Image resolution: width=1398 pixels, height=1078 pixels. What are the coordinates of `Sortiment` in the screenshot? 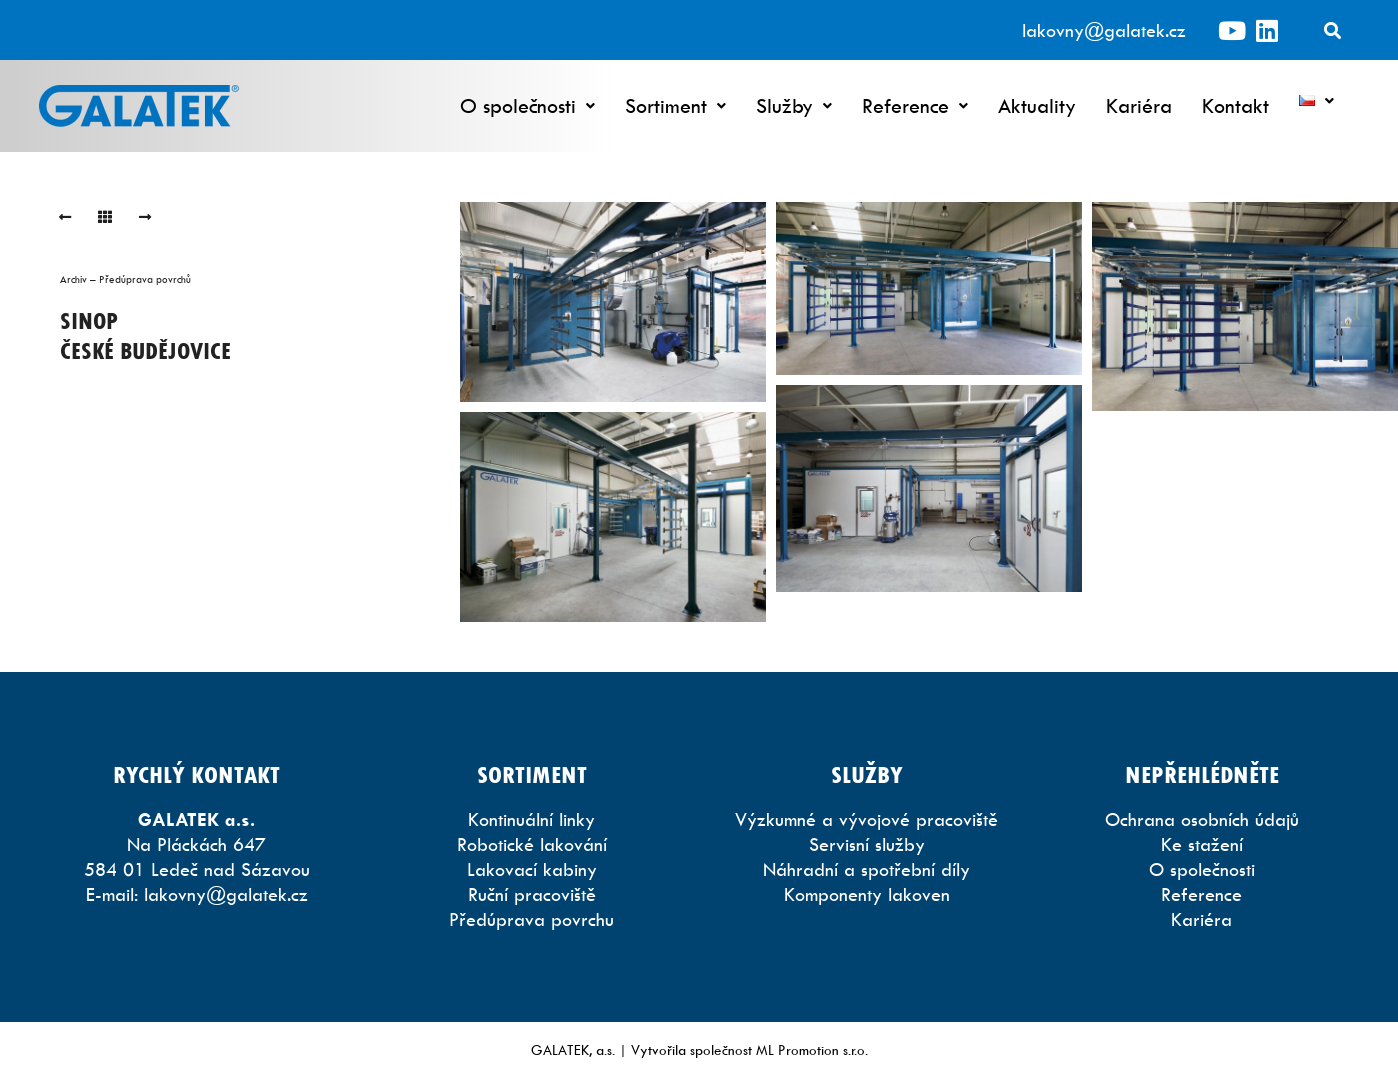 It's located at (675, 105).